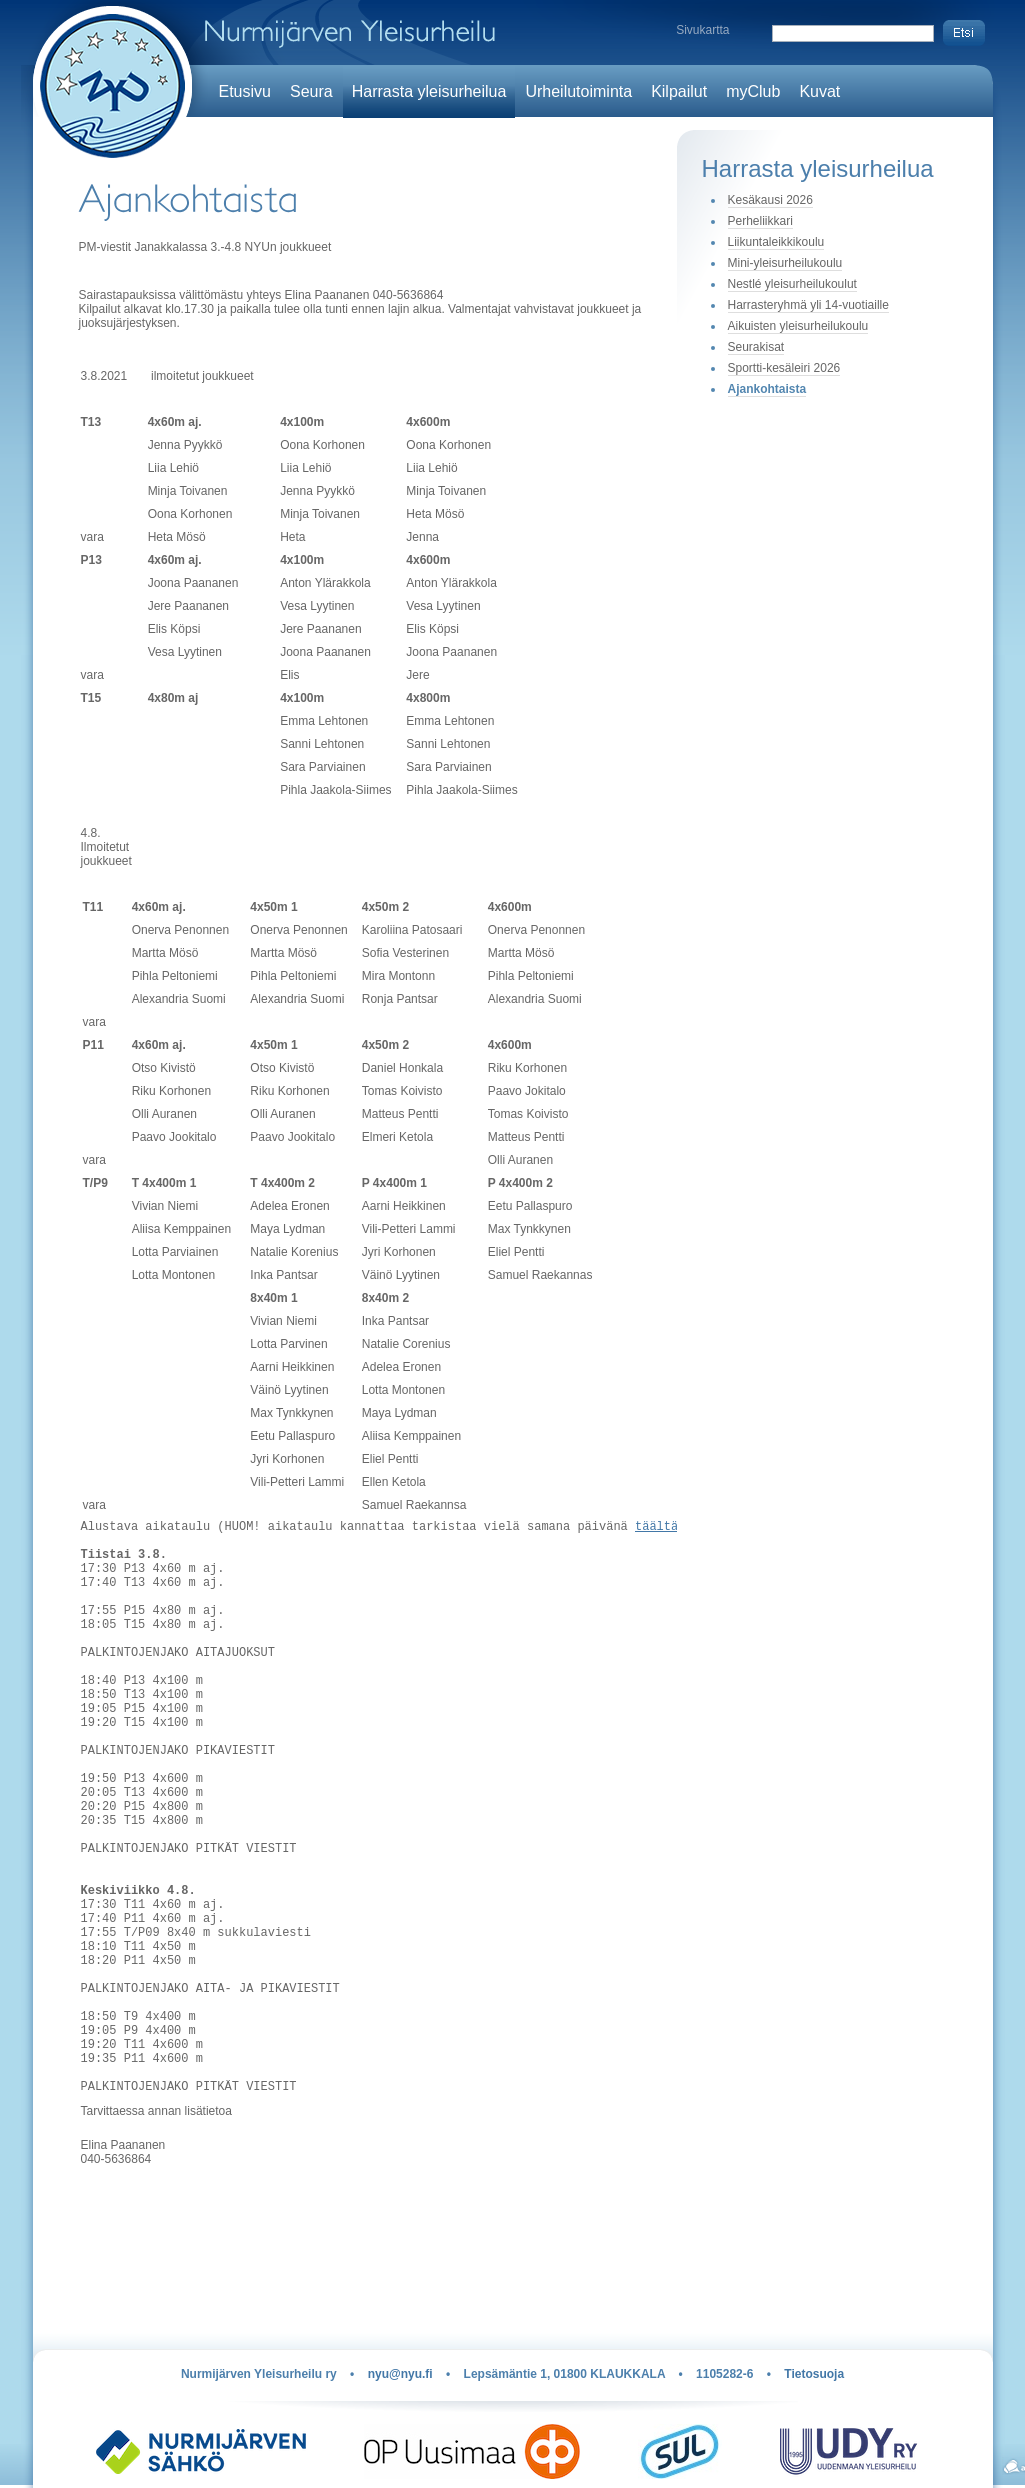 This screenshot has height=2488, width=1025. I want to click on Etusivu, so click(245, 91).